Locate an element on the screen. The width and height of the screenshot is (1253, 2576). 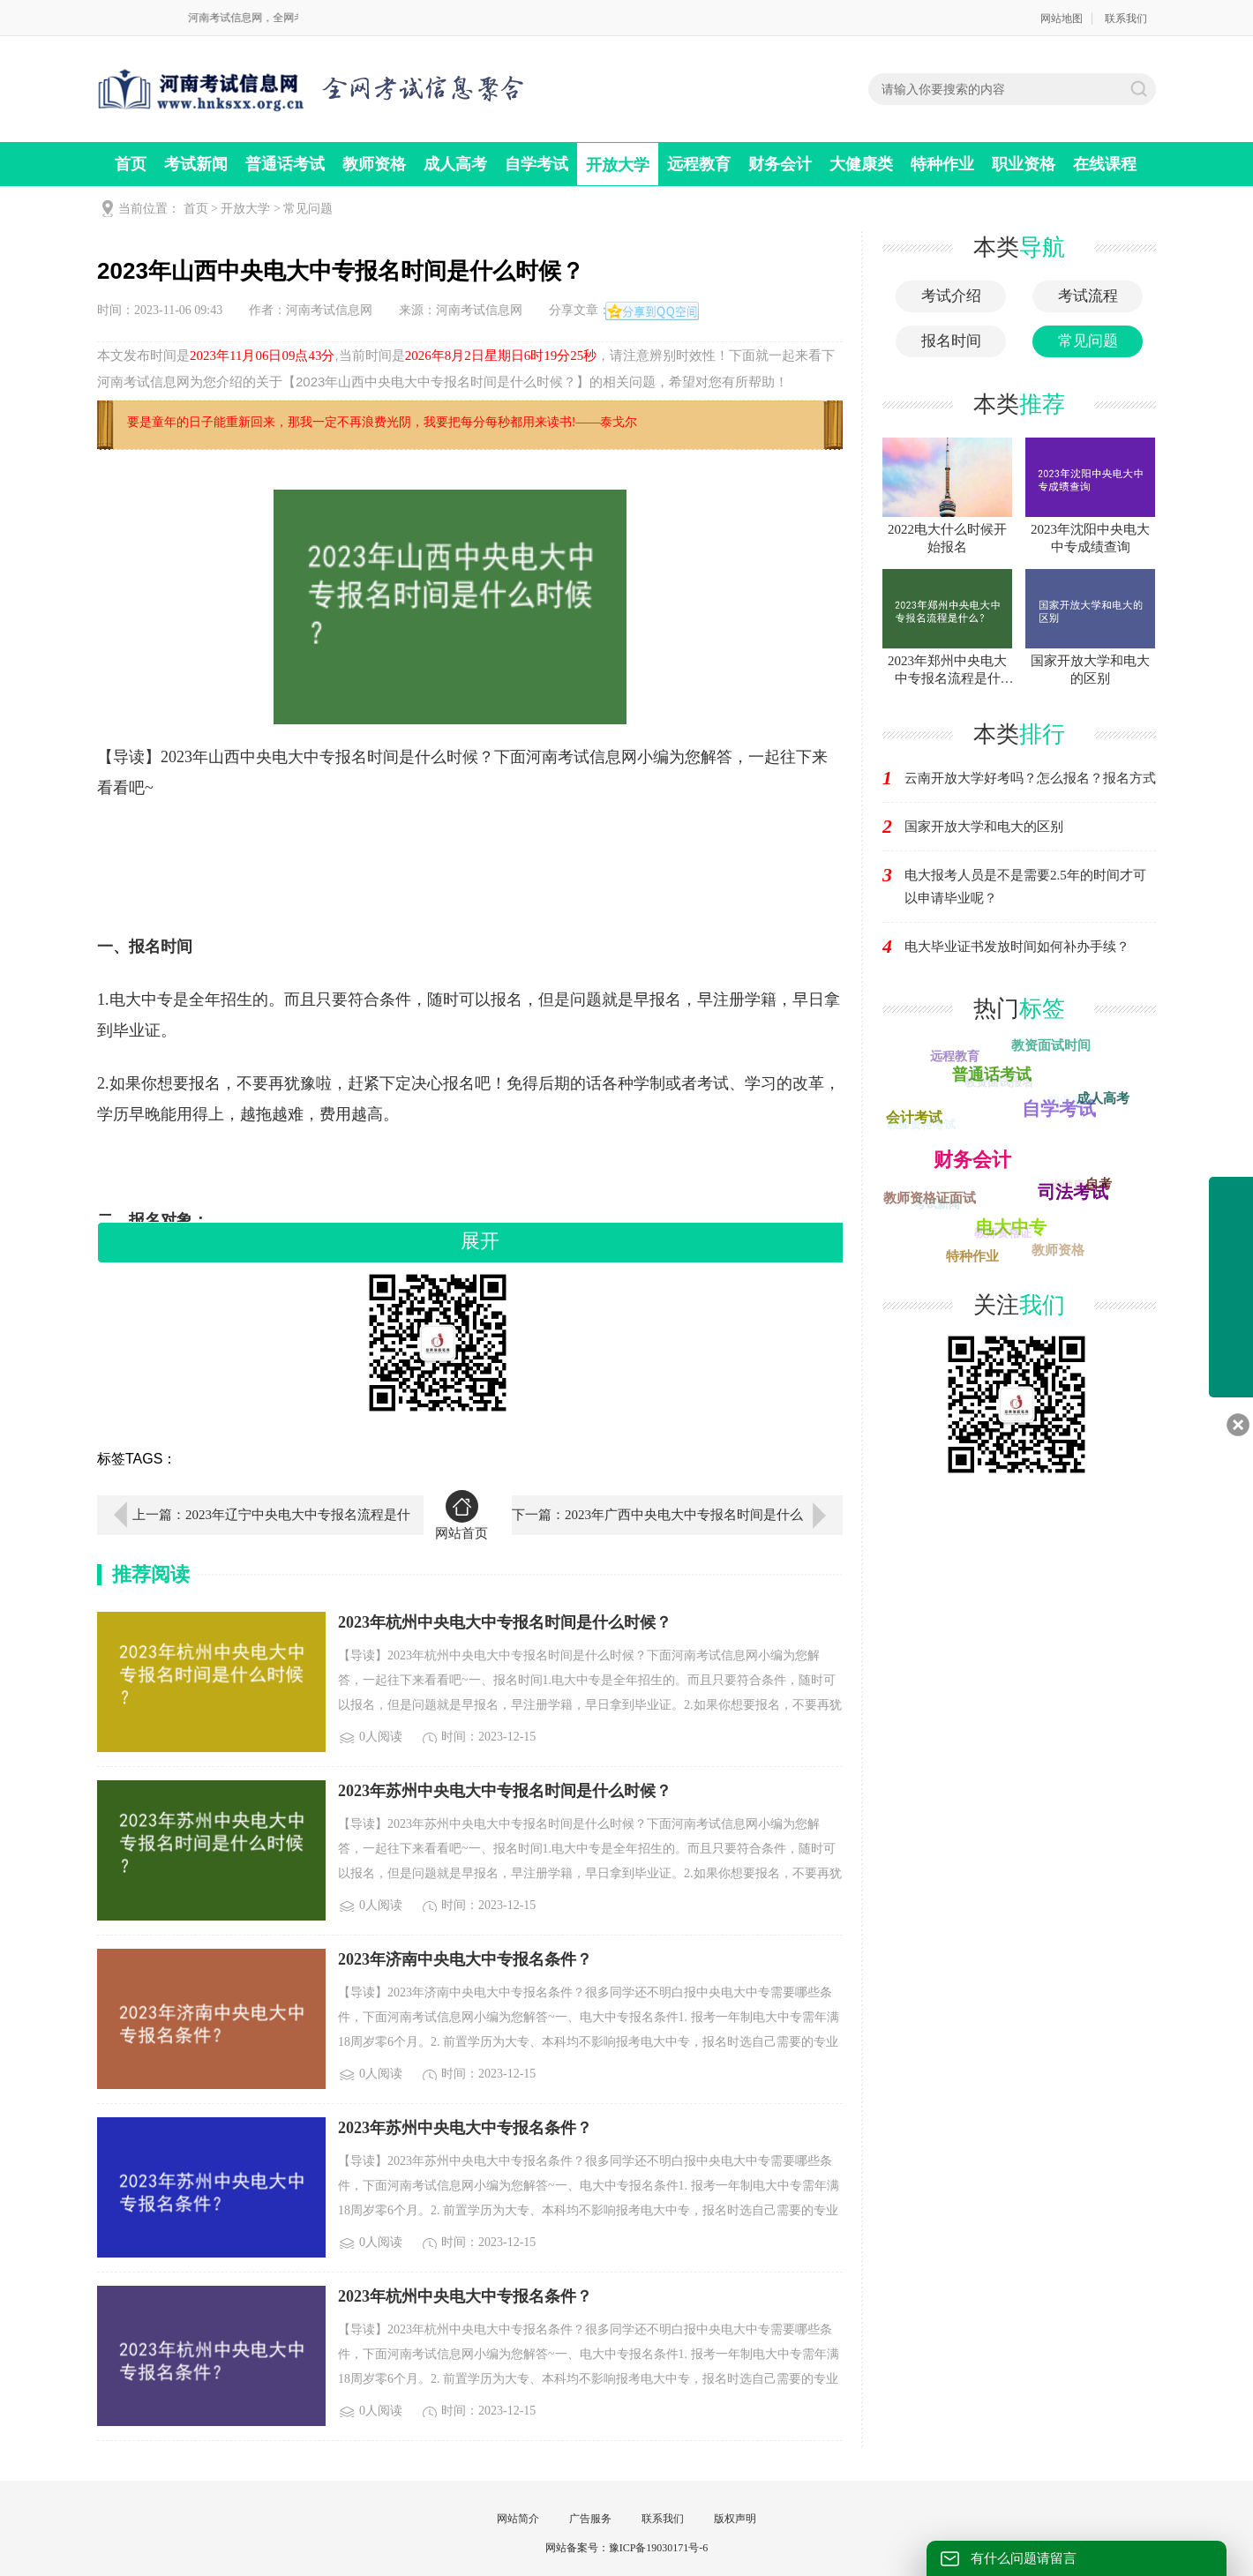
云南开放大学好考吗？怎么报名？报名方式 is located at coordinates (1030, 778).